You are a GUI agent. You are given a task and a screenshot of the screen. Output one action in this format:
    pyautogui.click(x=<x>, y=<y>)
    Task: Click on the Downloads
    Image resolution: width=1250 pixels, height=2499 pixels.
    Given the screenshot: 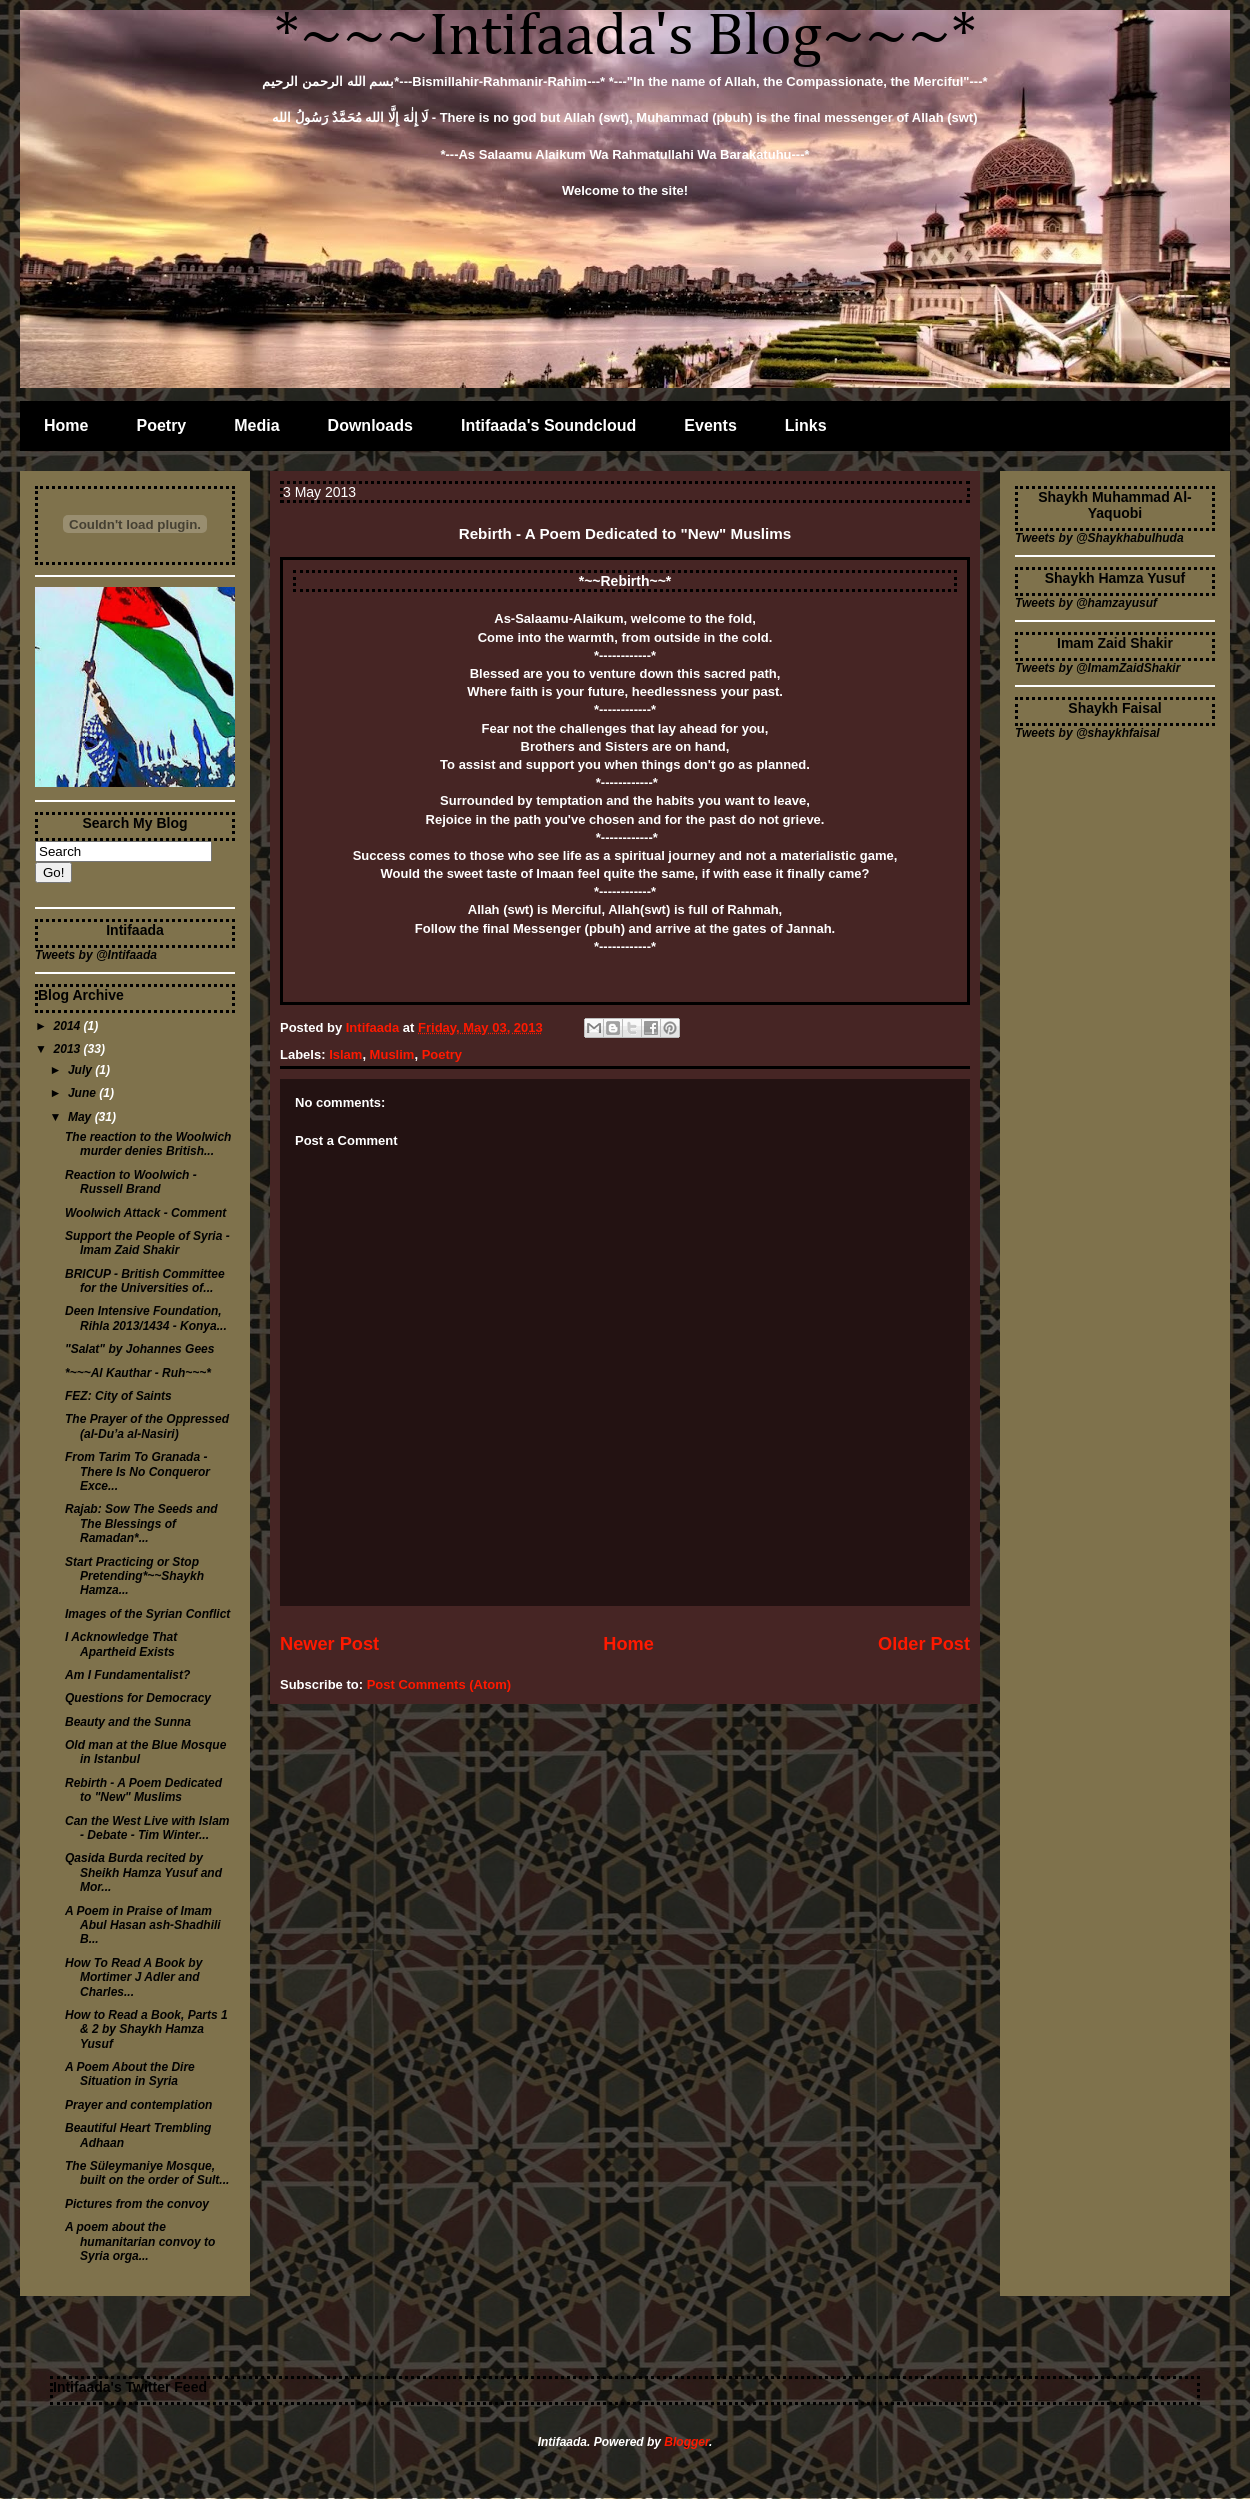 What is the action you would take?
    pyautogui.click(x=370, y=425)
    